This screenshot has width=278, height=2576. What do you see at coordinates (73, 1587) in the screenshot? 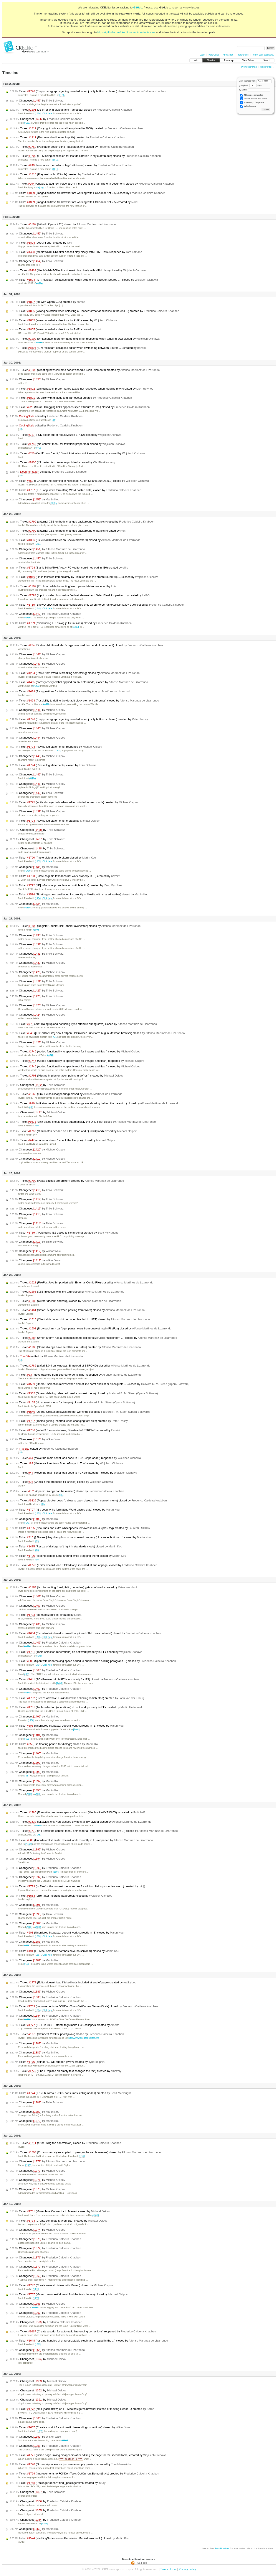
I see `Ticket (text formatting (bold, italic, underline) gets confused) created by` at bounding box center [73, 1587].